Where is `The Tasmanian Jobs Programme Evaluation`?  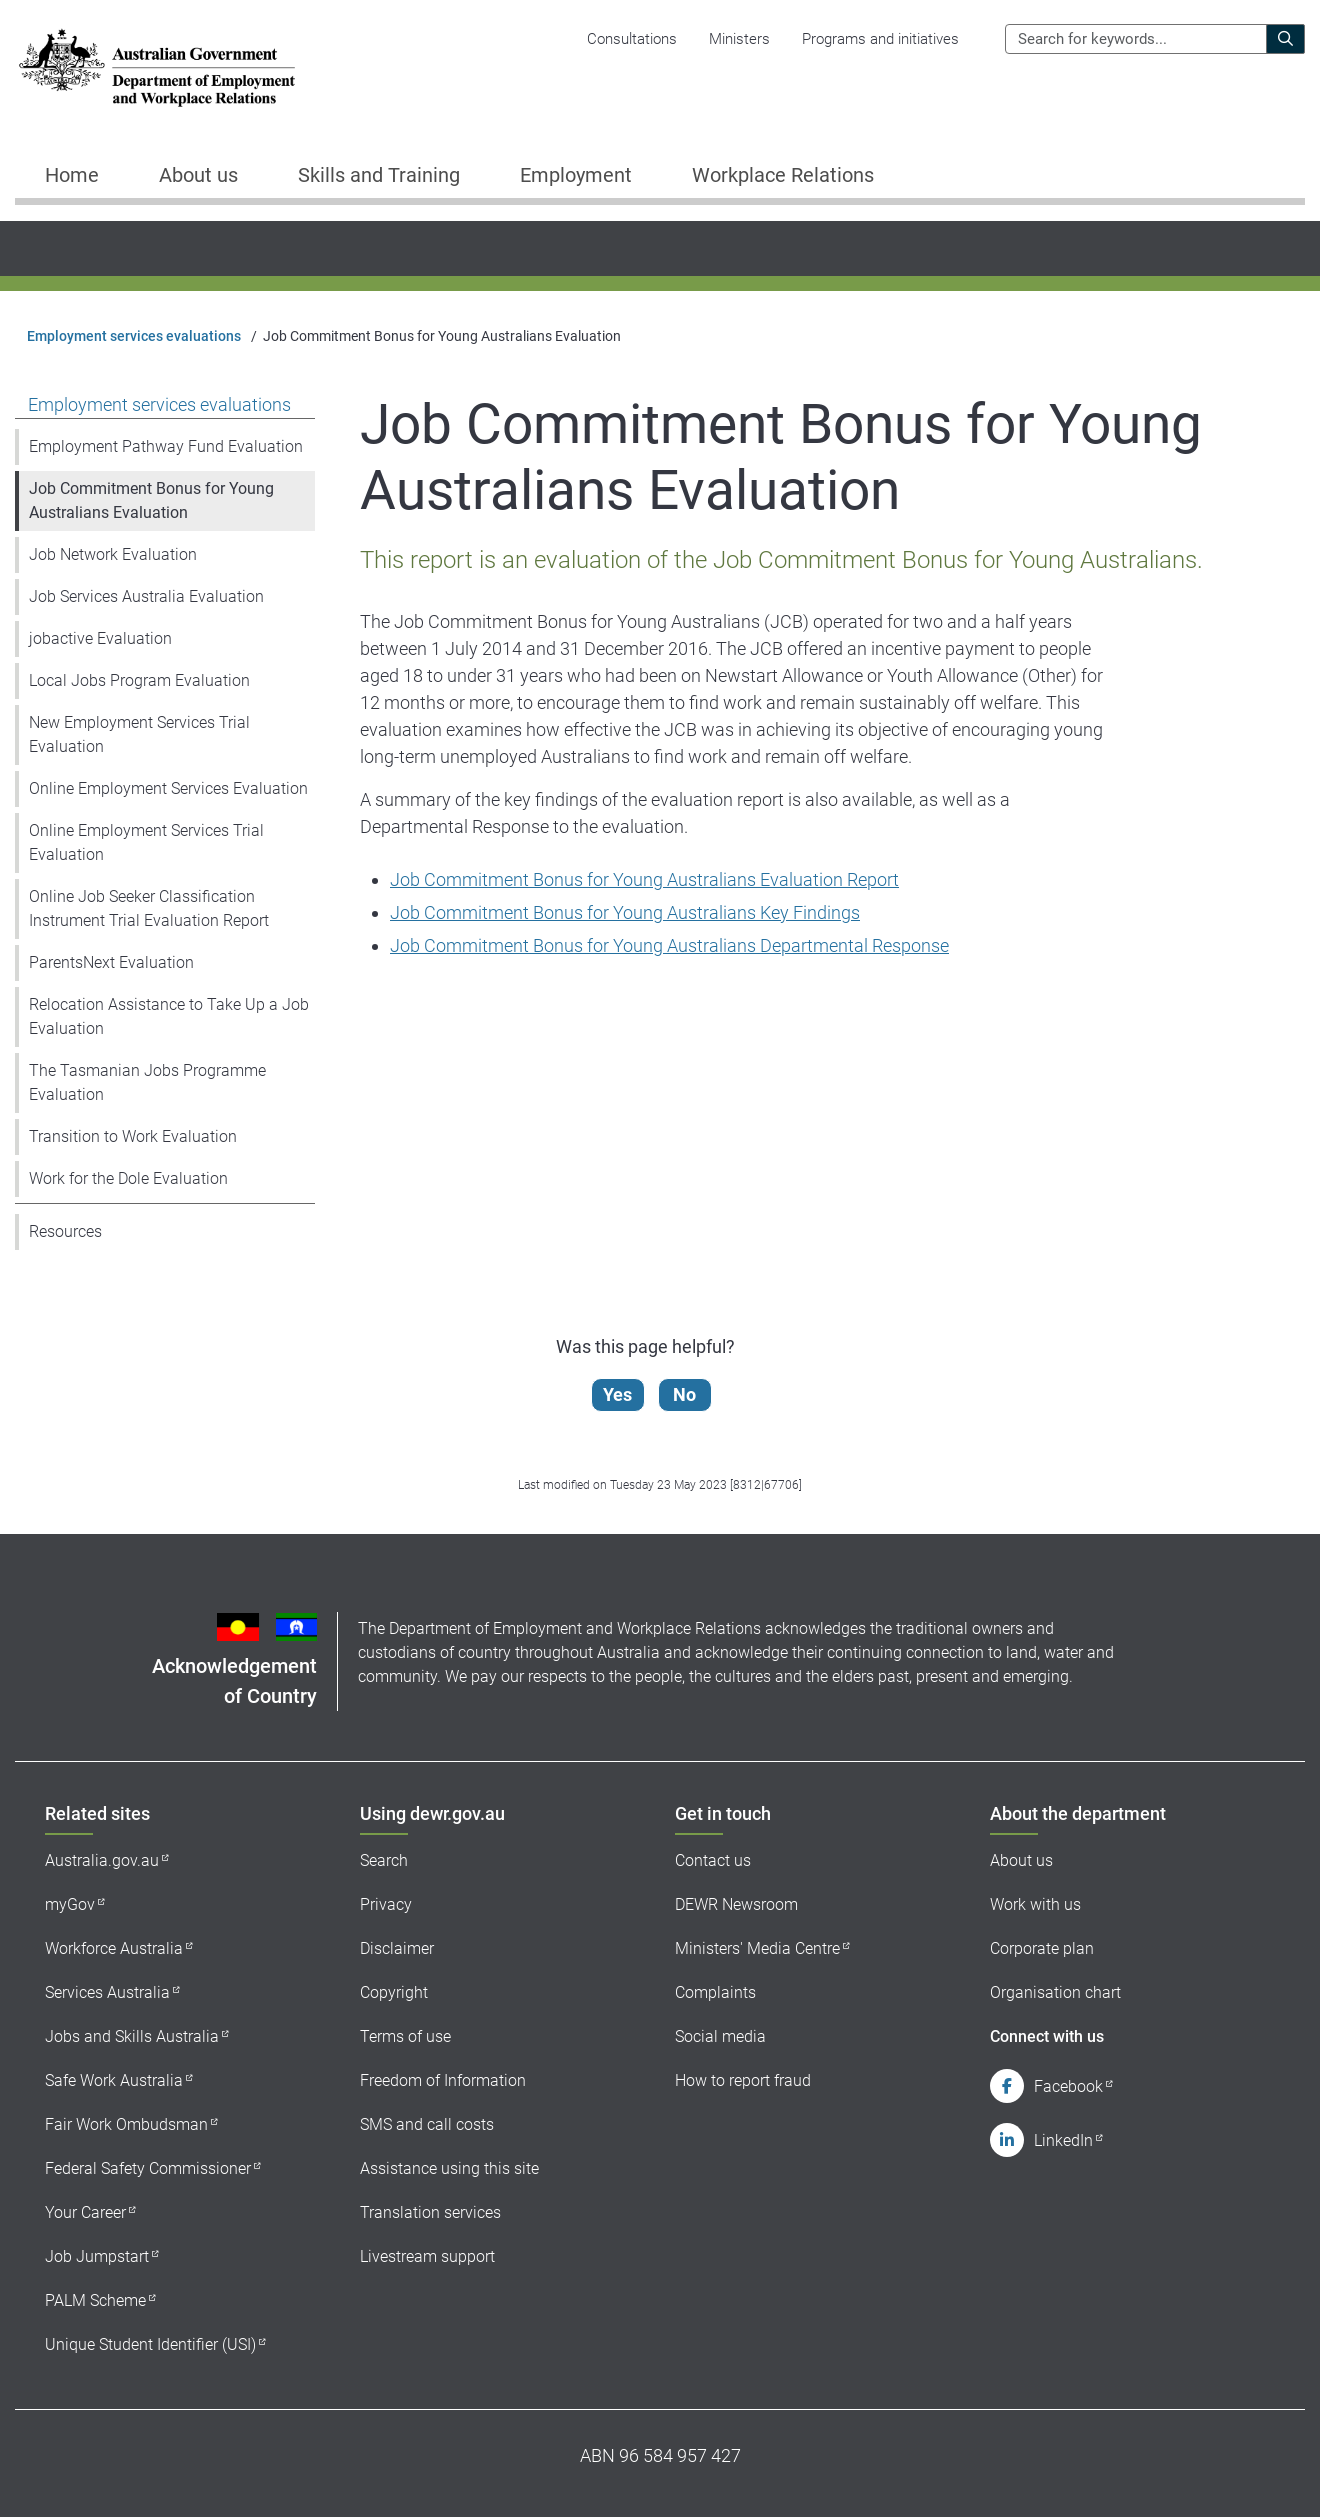
The Tasmanian Jobs Programme Evaluation is located at coordinates (147, 1082).